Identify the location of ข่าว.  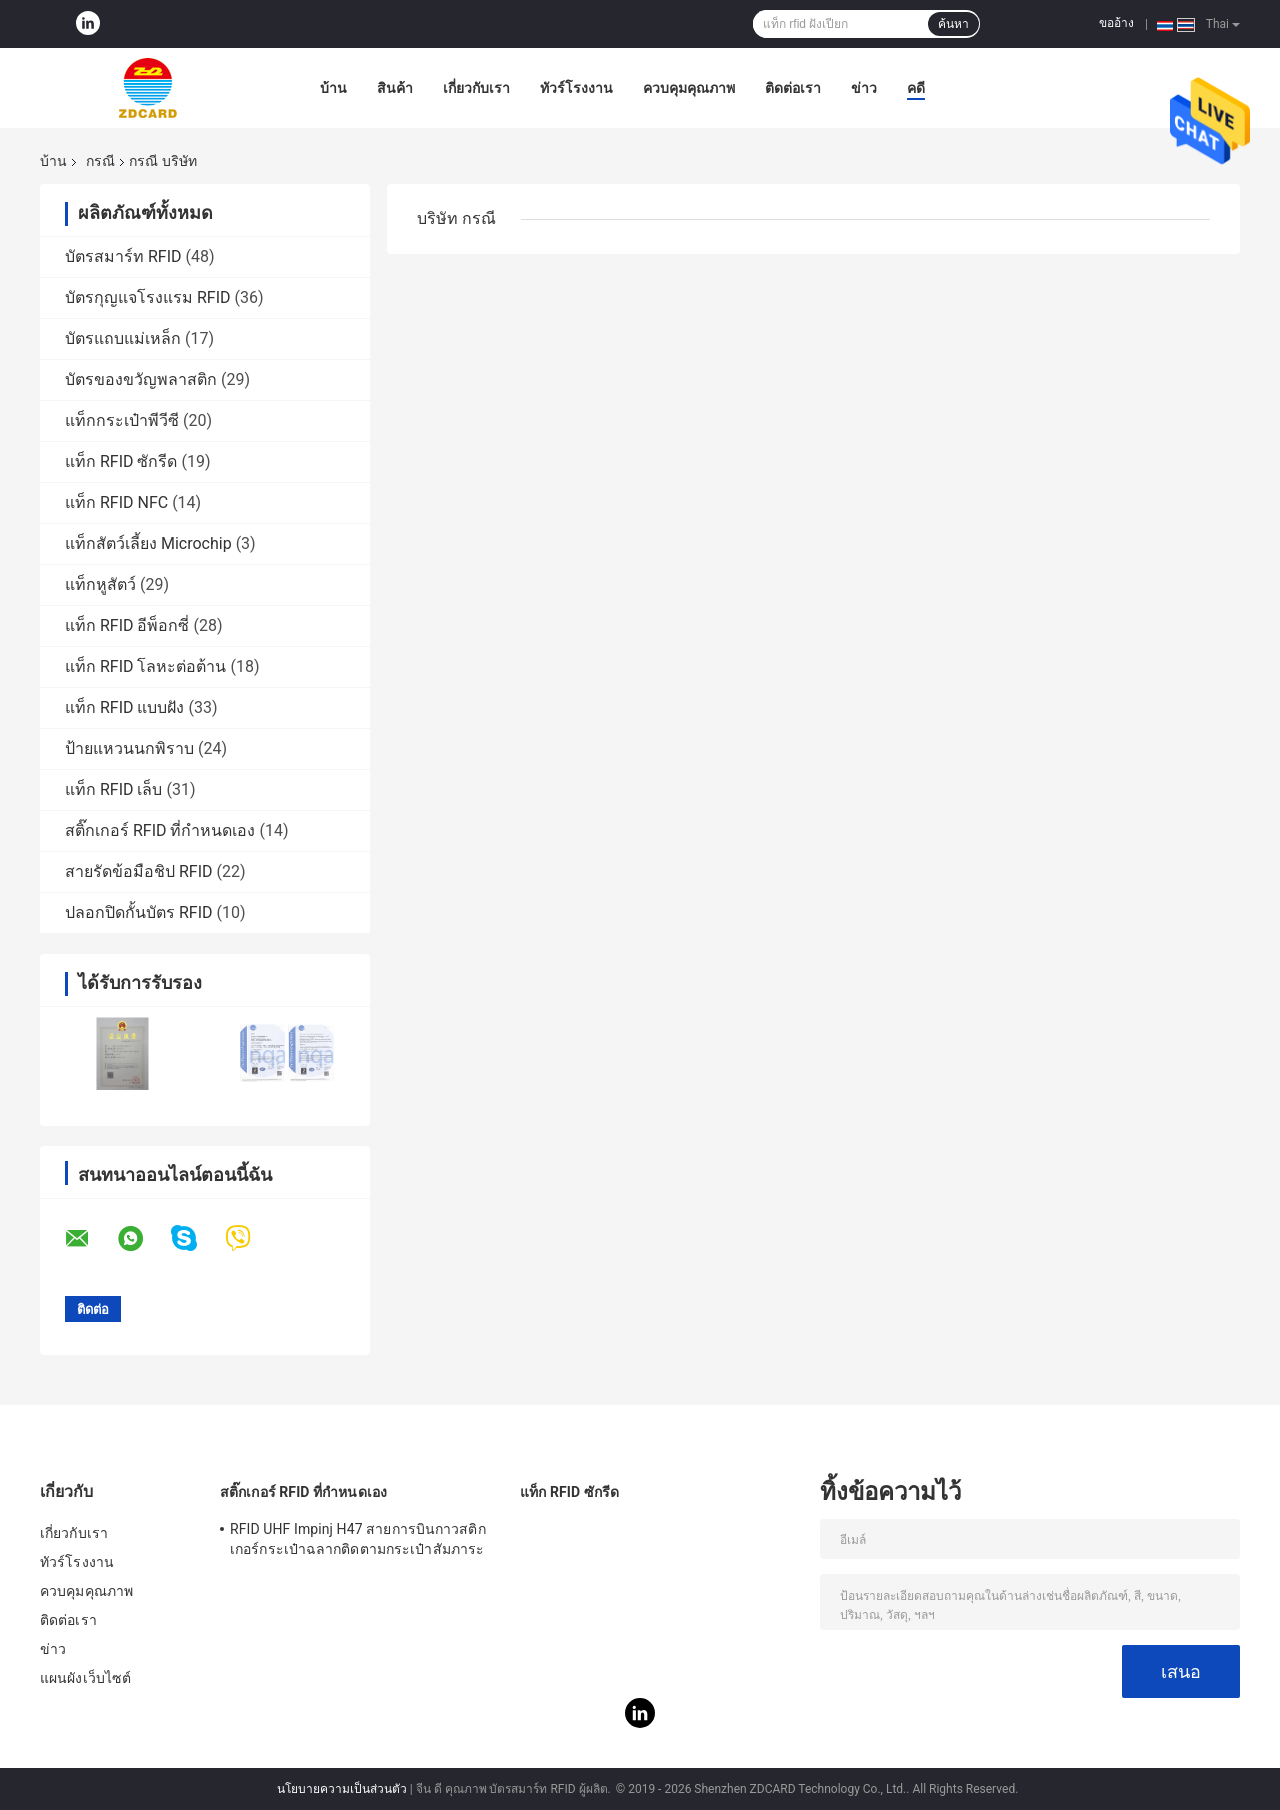
(864, 88).